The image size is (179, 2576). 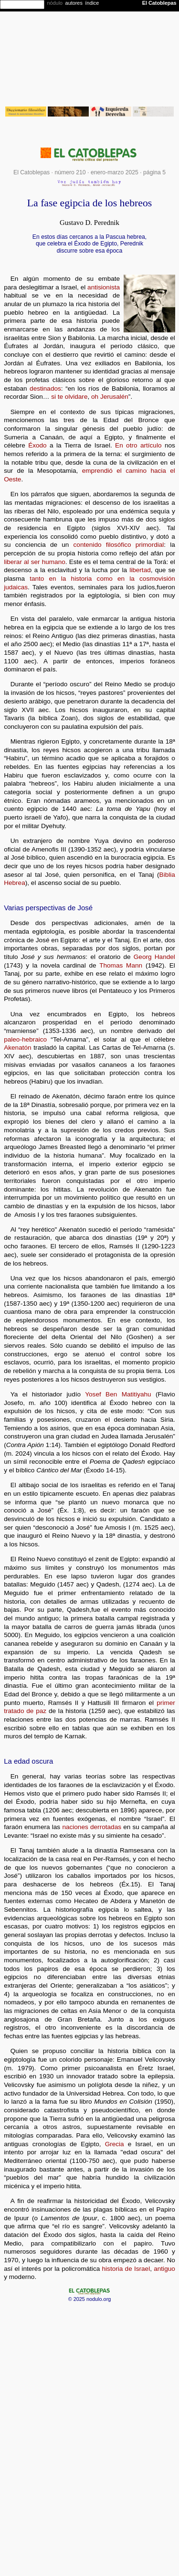 I want to click on Georg Handel, so click(x=154, y=956).